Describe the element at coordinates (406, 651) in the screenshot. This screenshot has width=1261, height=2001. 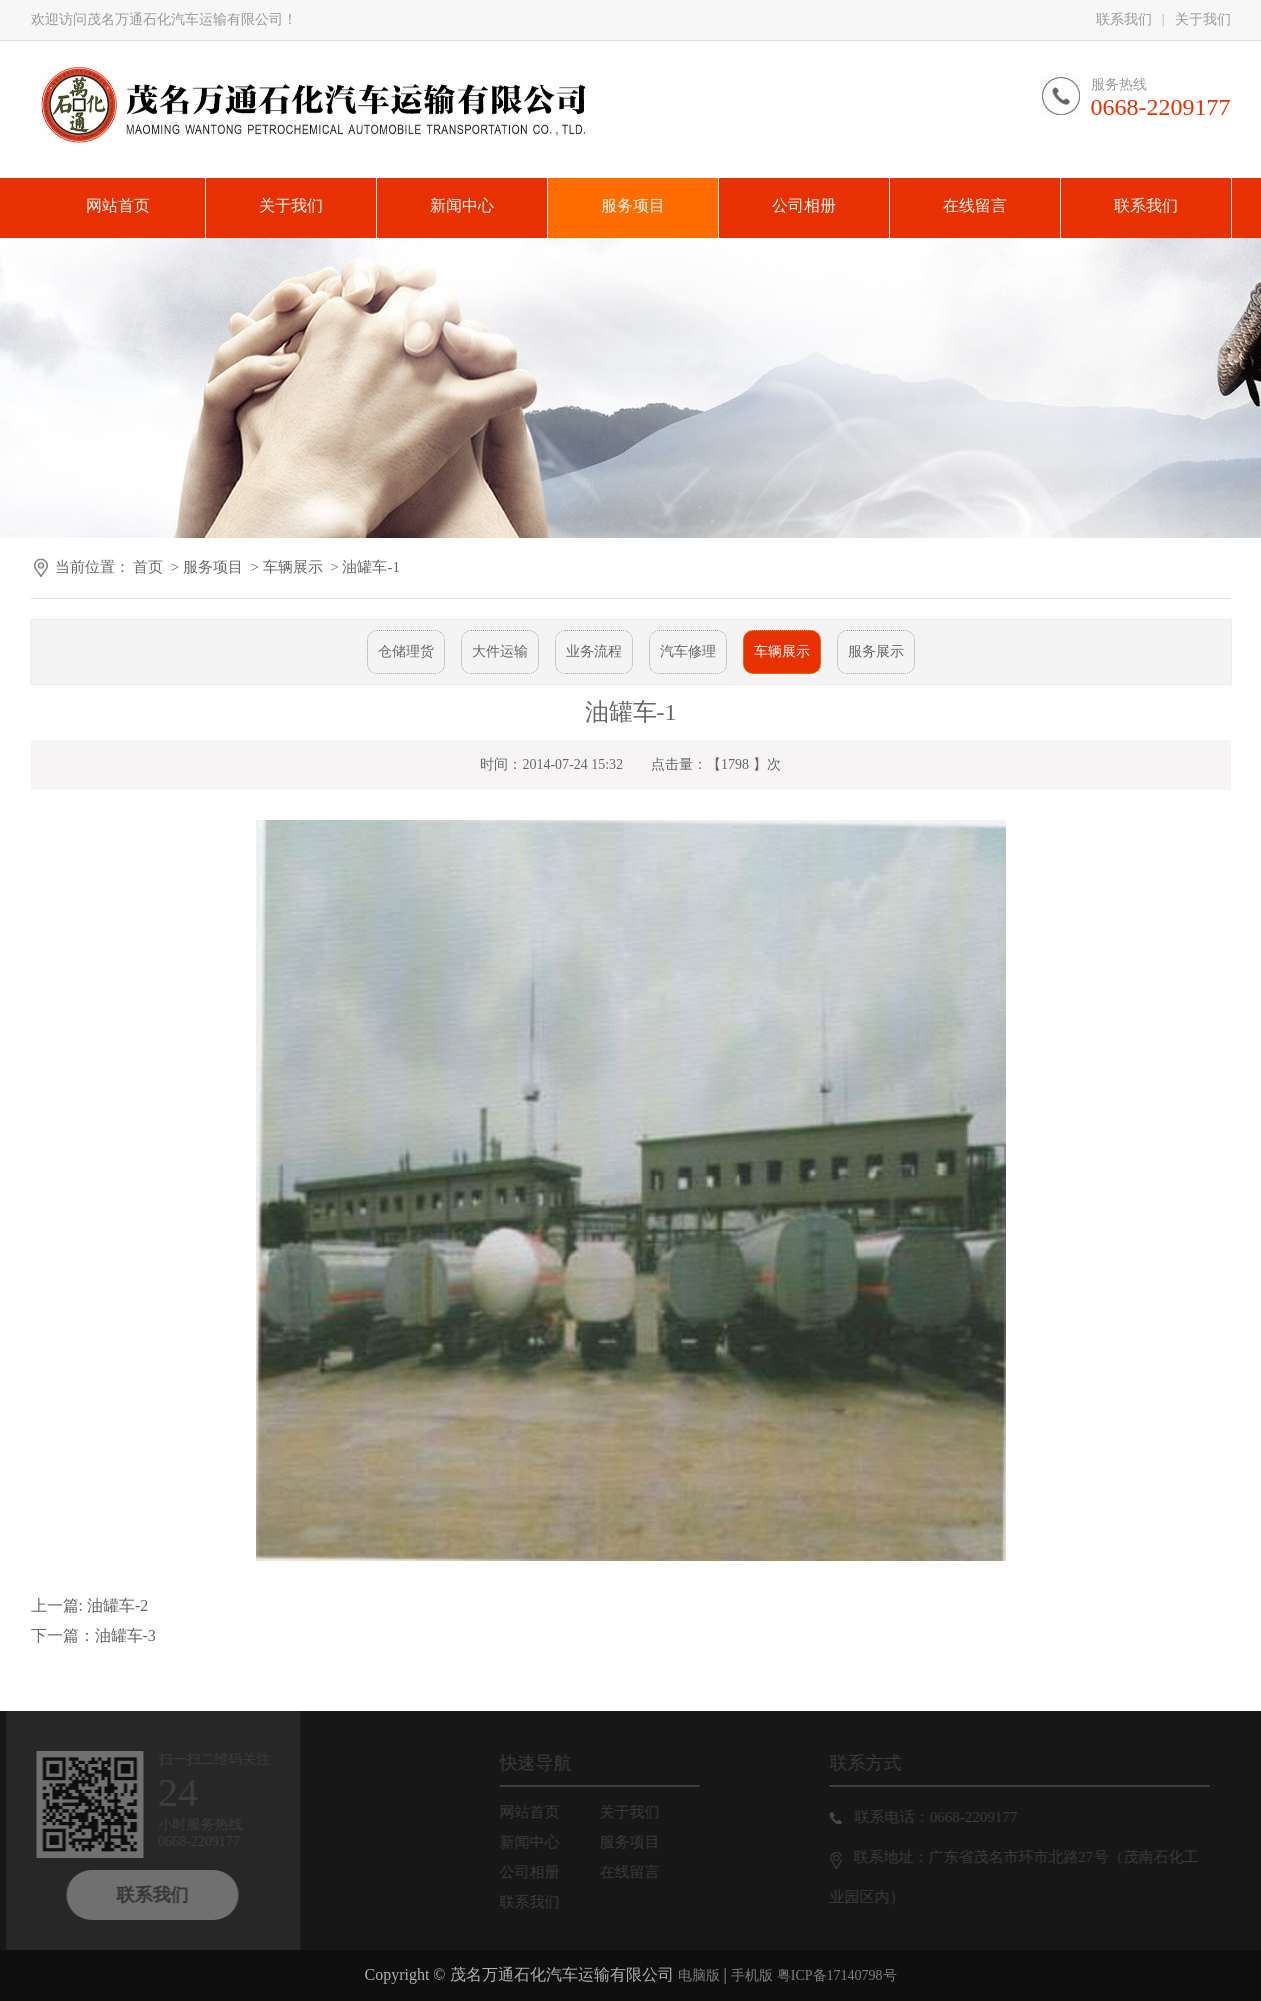
I see `仓储理货` at that location.